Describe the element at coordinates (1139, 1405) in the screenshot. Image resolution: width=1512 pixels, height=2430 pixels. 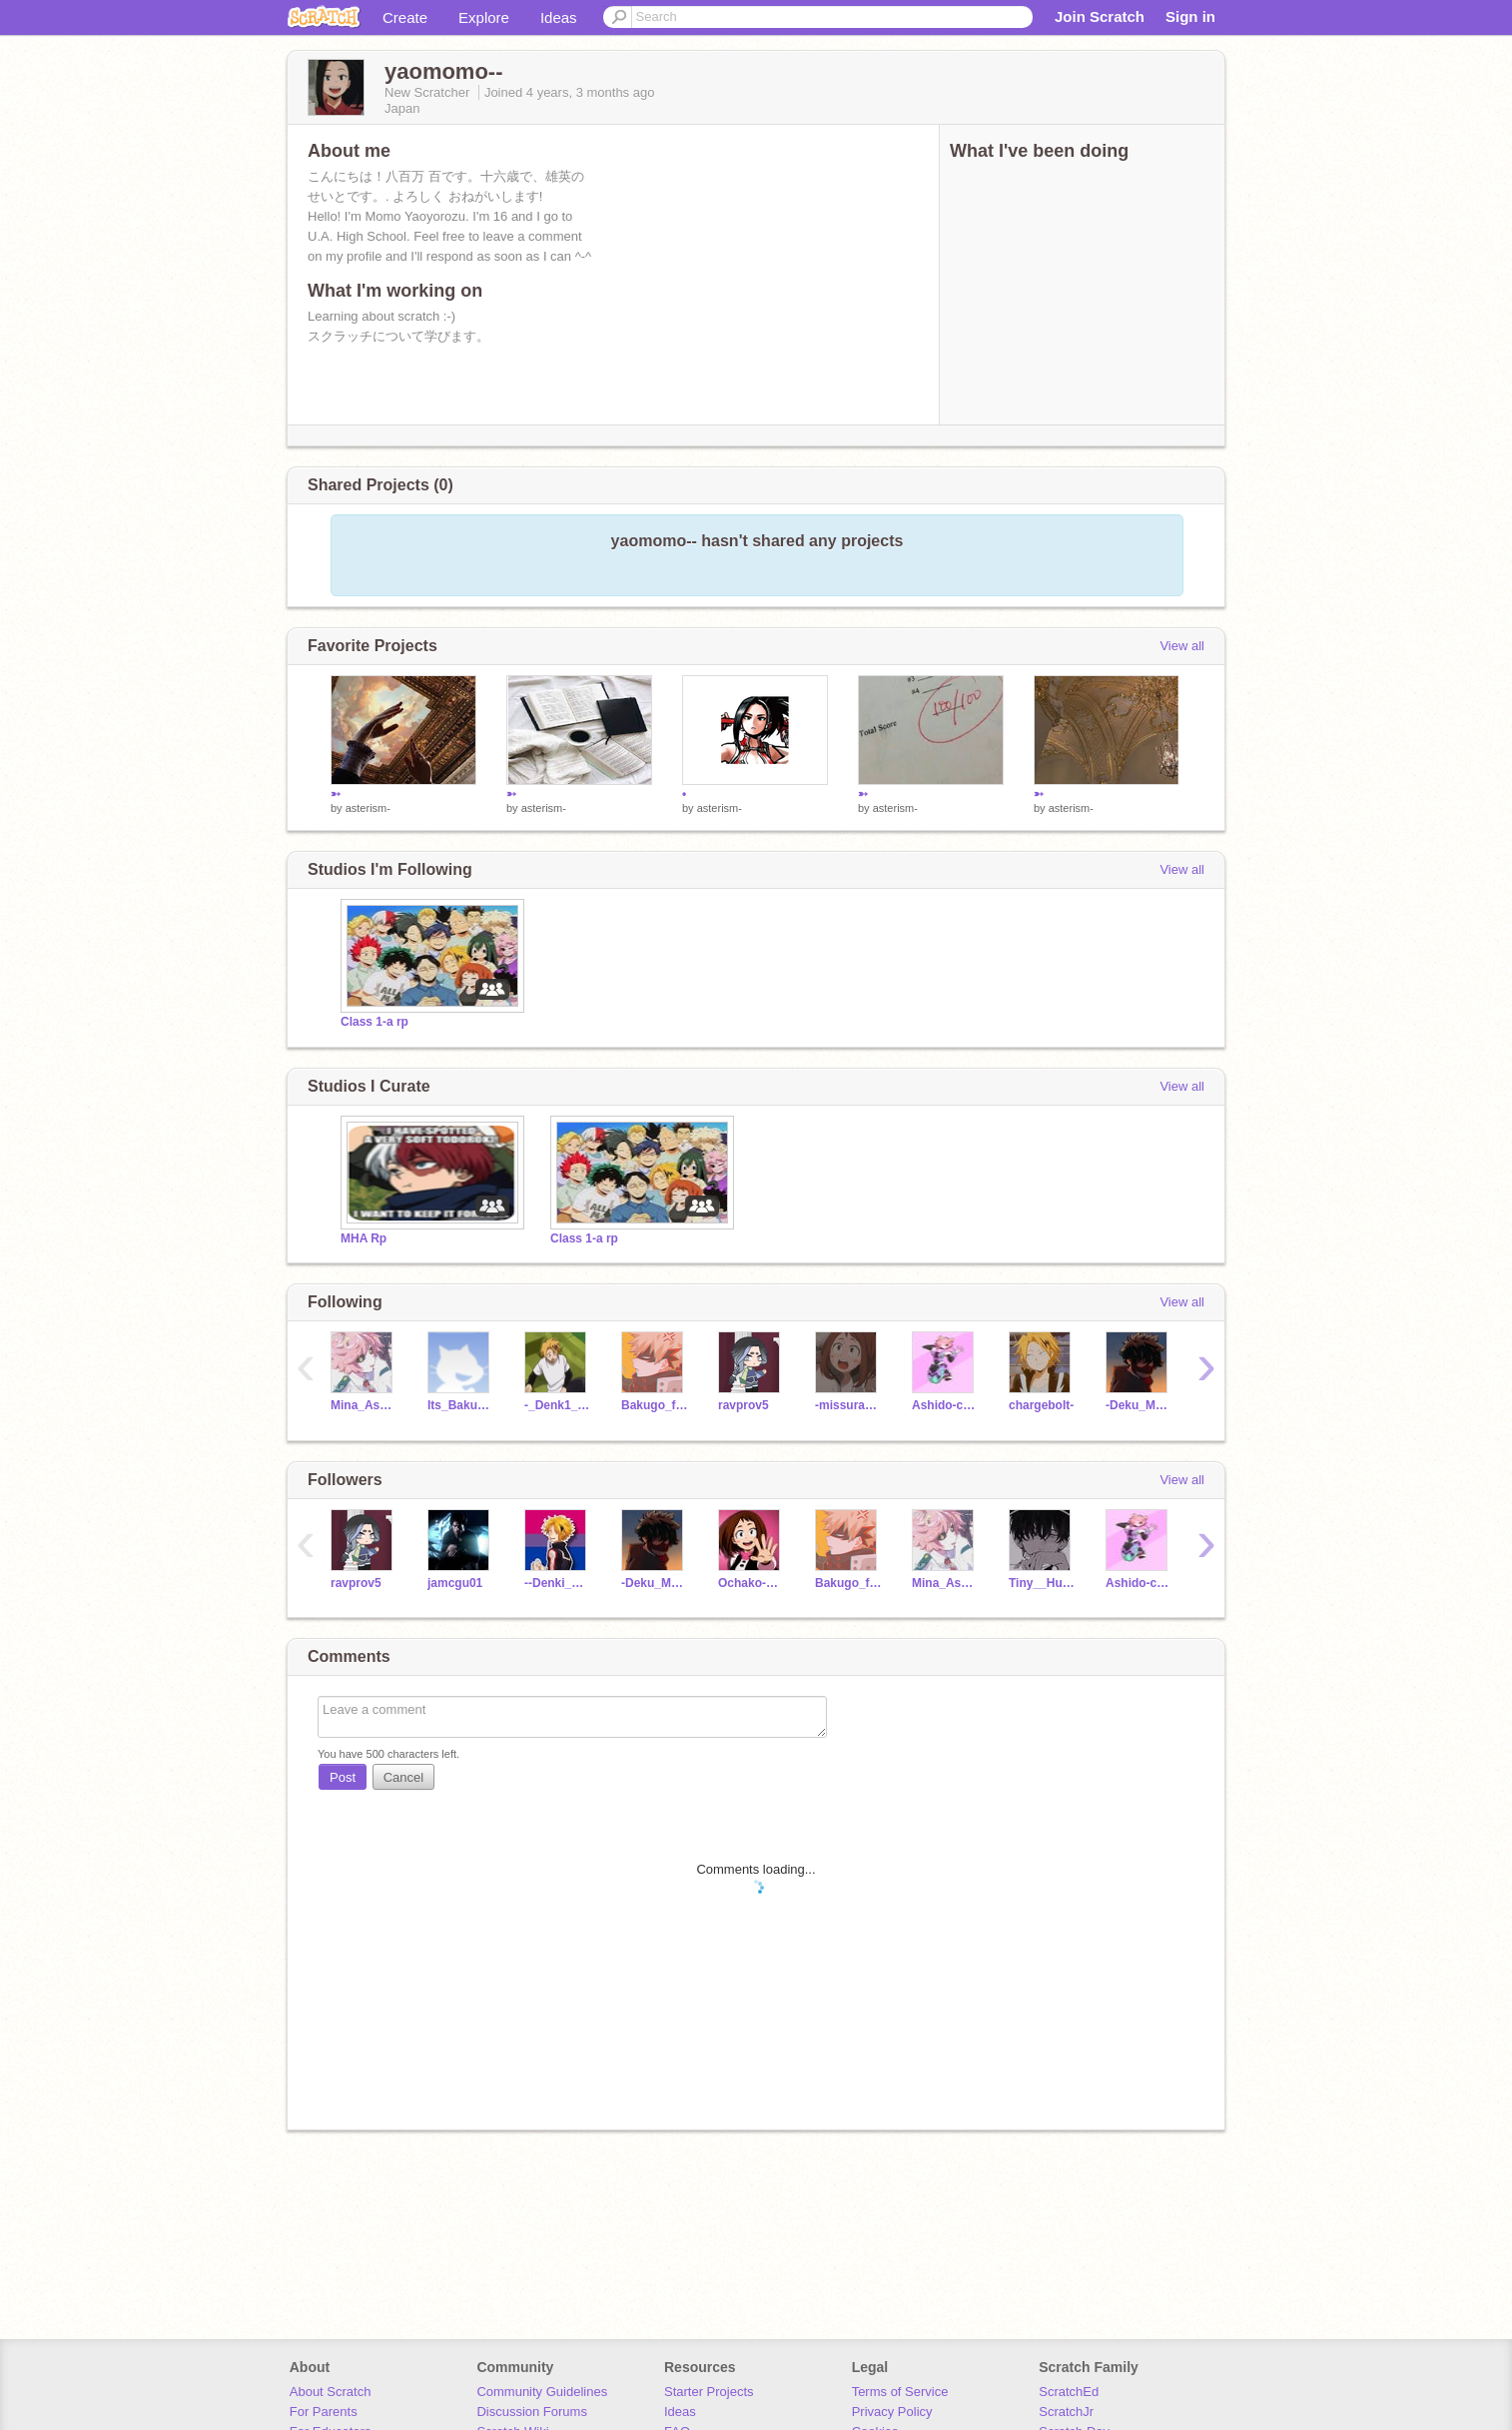
I see `-Deku_MHA` at that location.